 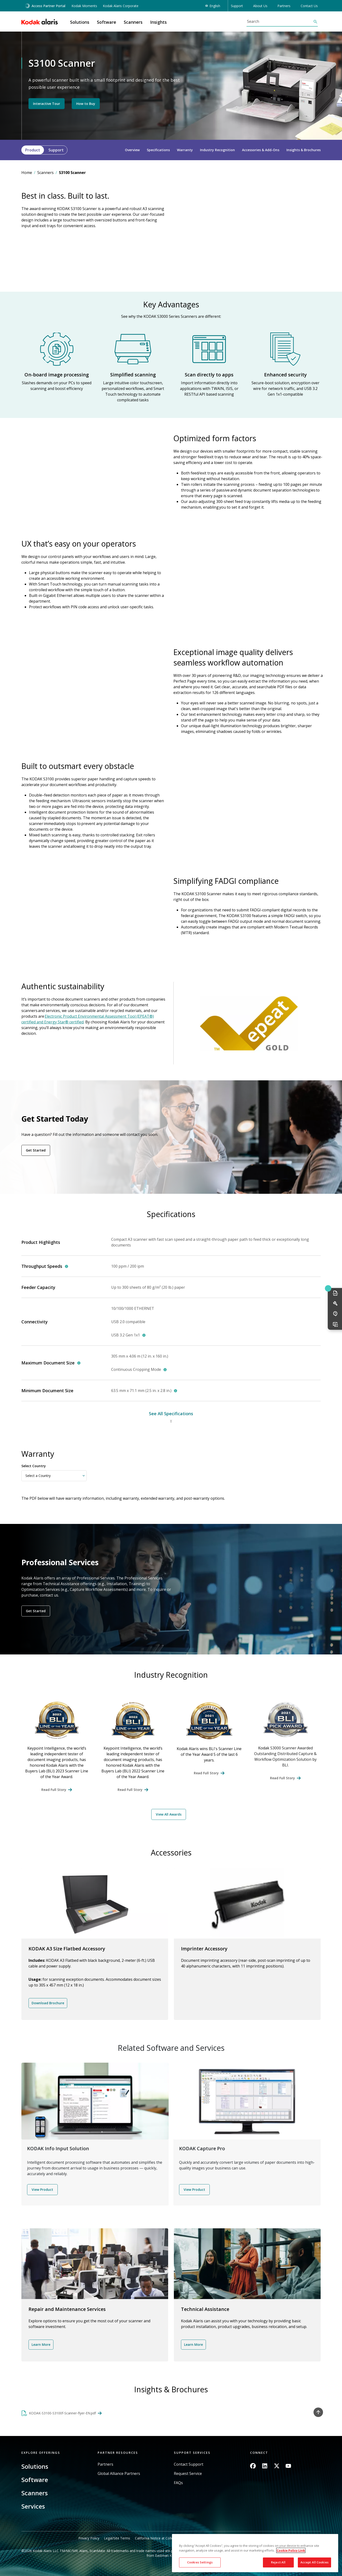 What do you see at coordinates (237, 6) in the screenshot?
I see `Support [button]` at bounding box center [237, 6].